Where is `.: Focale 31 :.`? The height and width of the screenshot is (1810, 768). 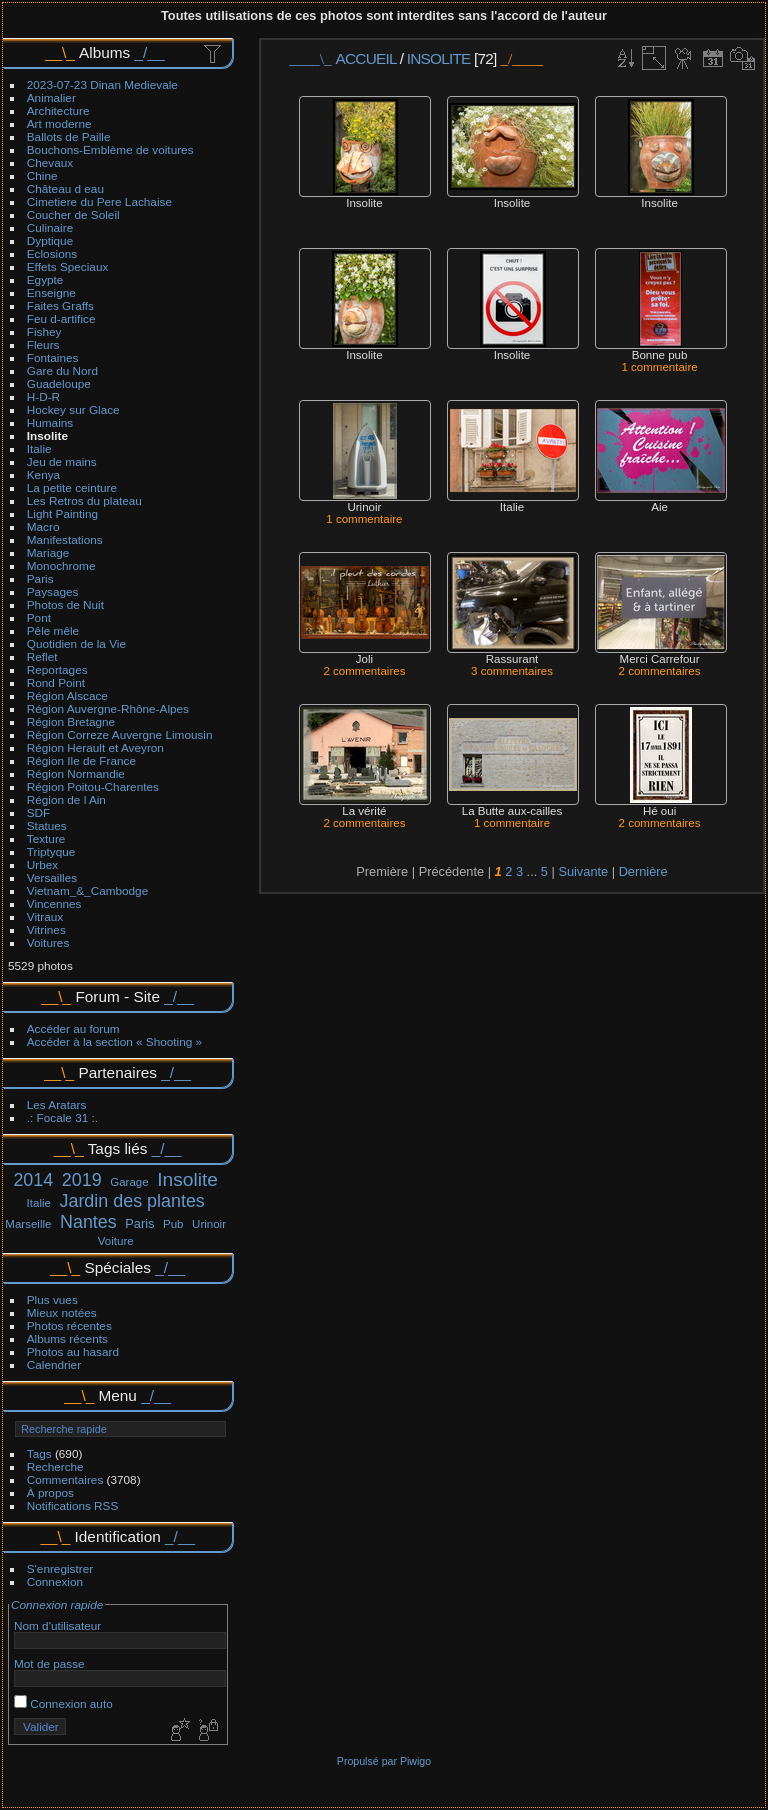 .: Focale 31 :. is located at coordinates (62, 1117).